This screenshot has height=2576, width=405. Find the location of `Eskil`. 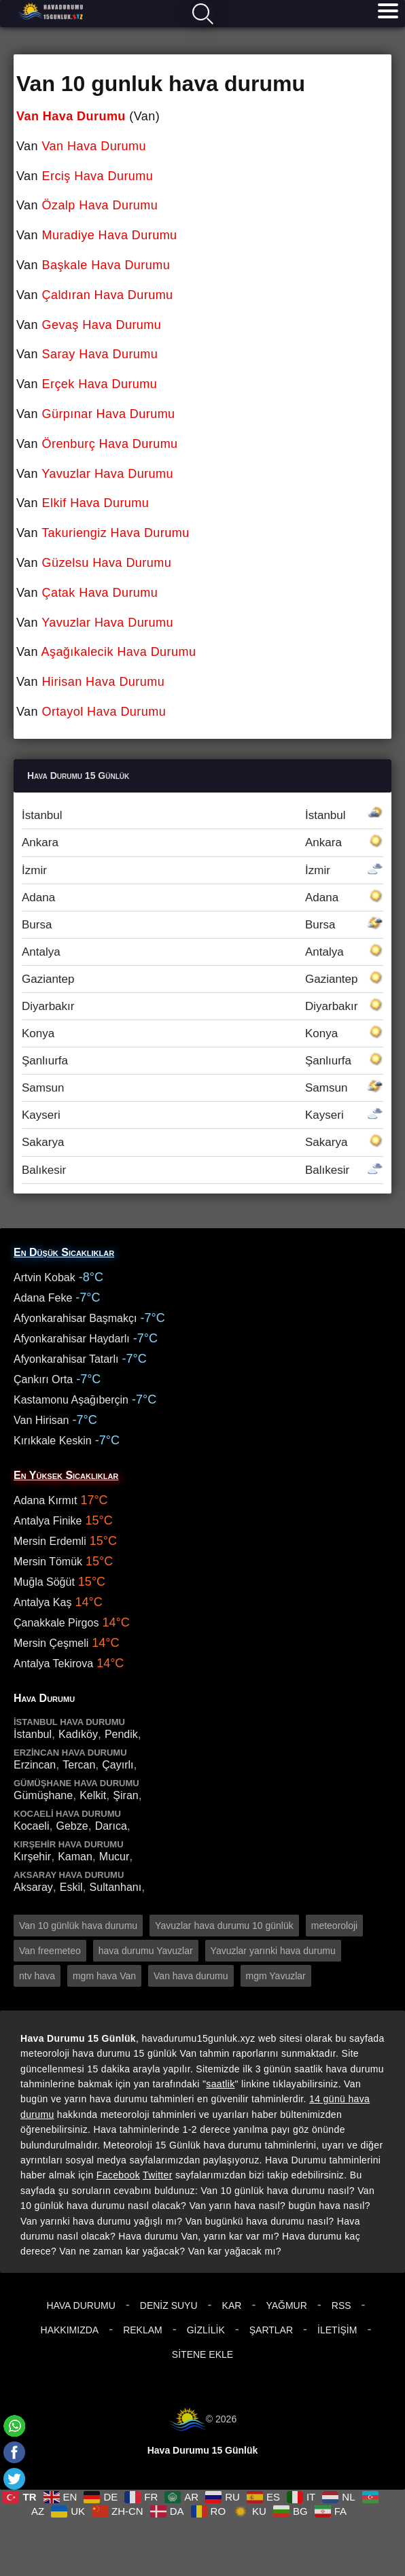

Eskil is located at coordinates (71, 1887).